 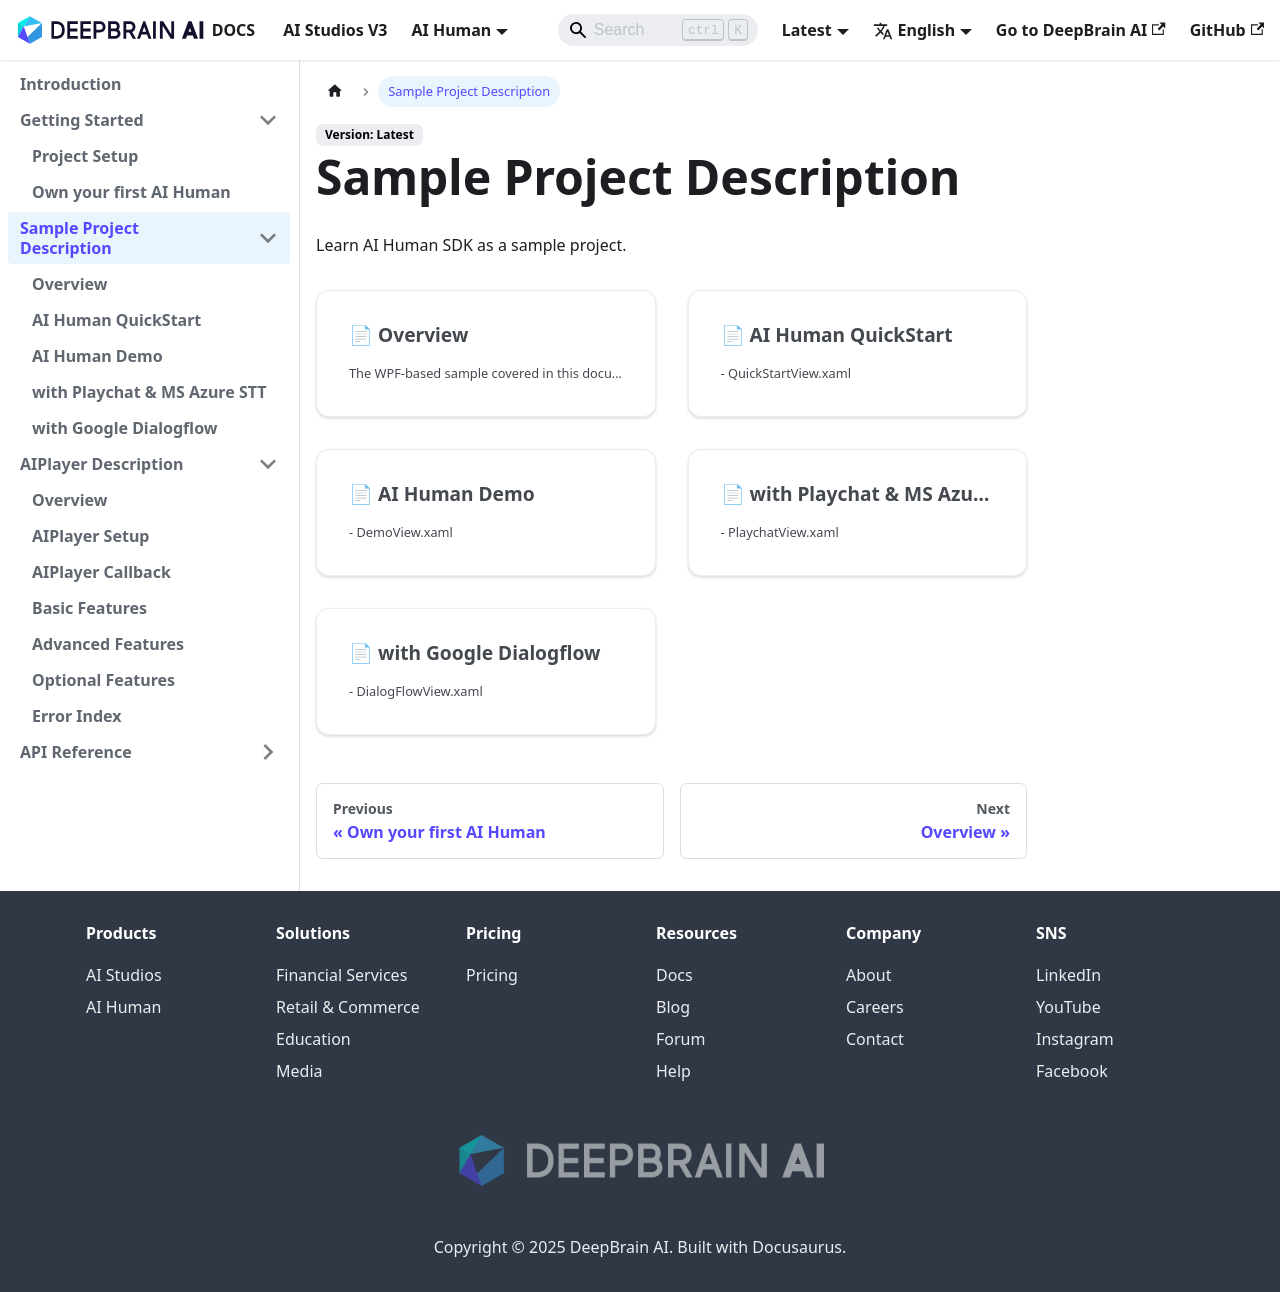 What do you see at coordinates (149, 392) in the screenshot?
I see `with Playchat & MS Azure STT` at bounding box center [149, 392].